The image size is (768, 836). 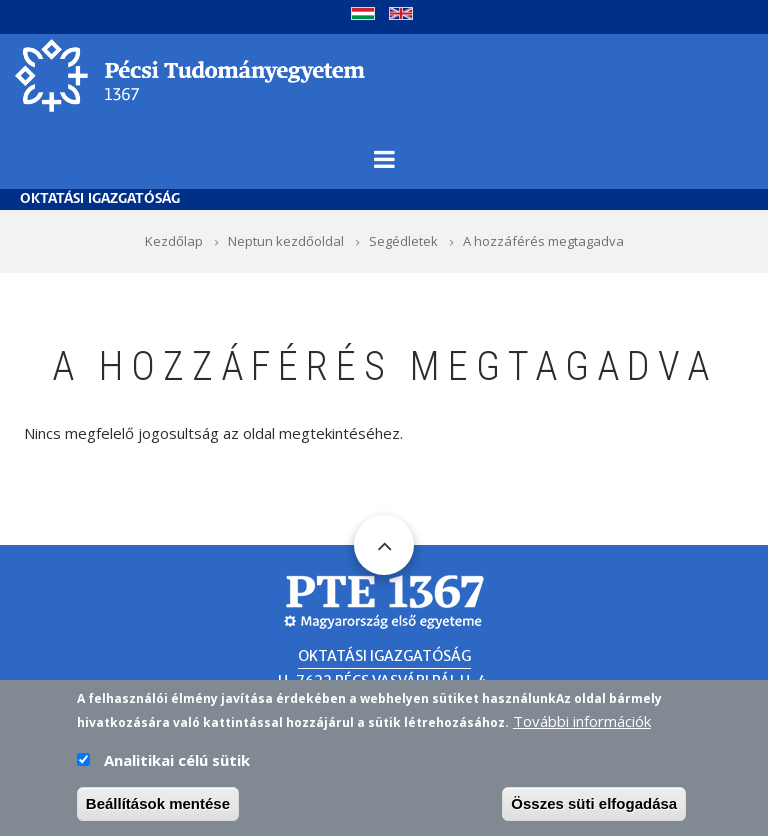 I want to click on Beállítások mentése, so click(x=158, y=810).